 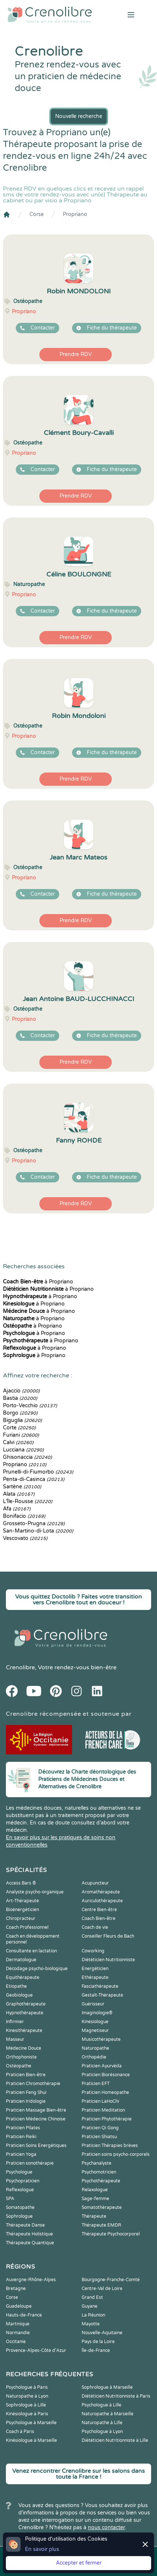 I want to click on Praticien sonothérapie, so click(x=30, y=2163).